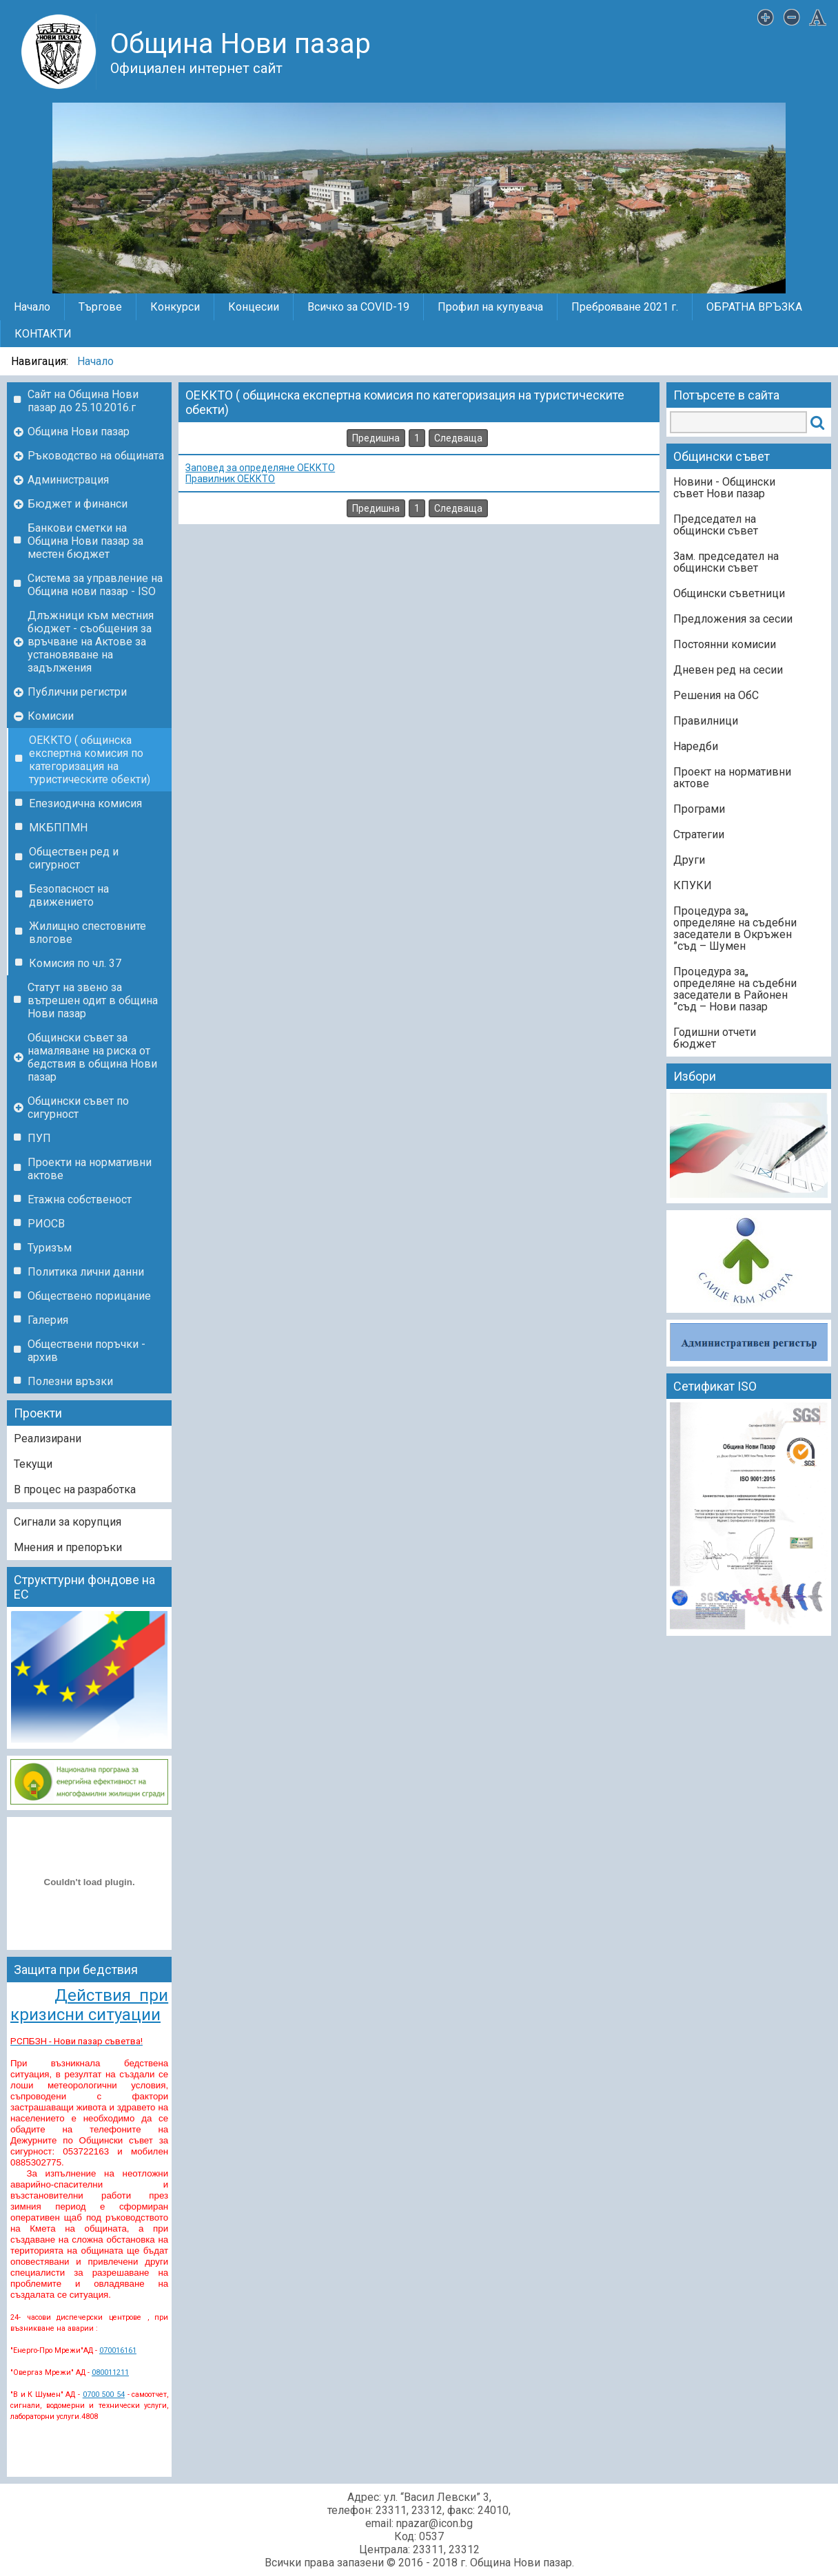  What do you see at coordinates (89, 2005) in the screenshot?
I see `Действия при кризисни ситуации` at bounding box center [89, 2005].